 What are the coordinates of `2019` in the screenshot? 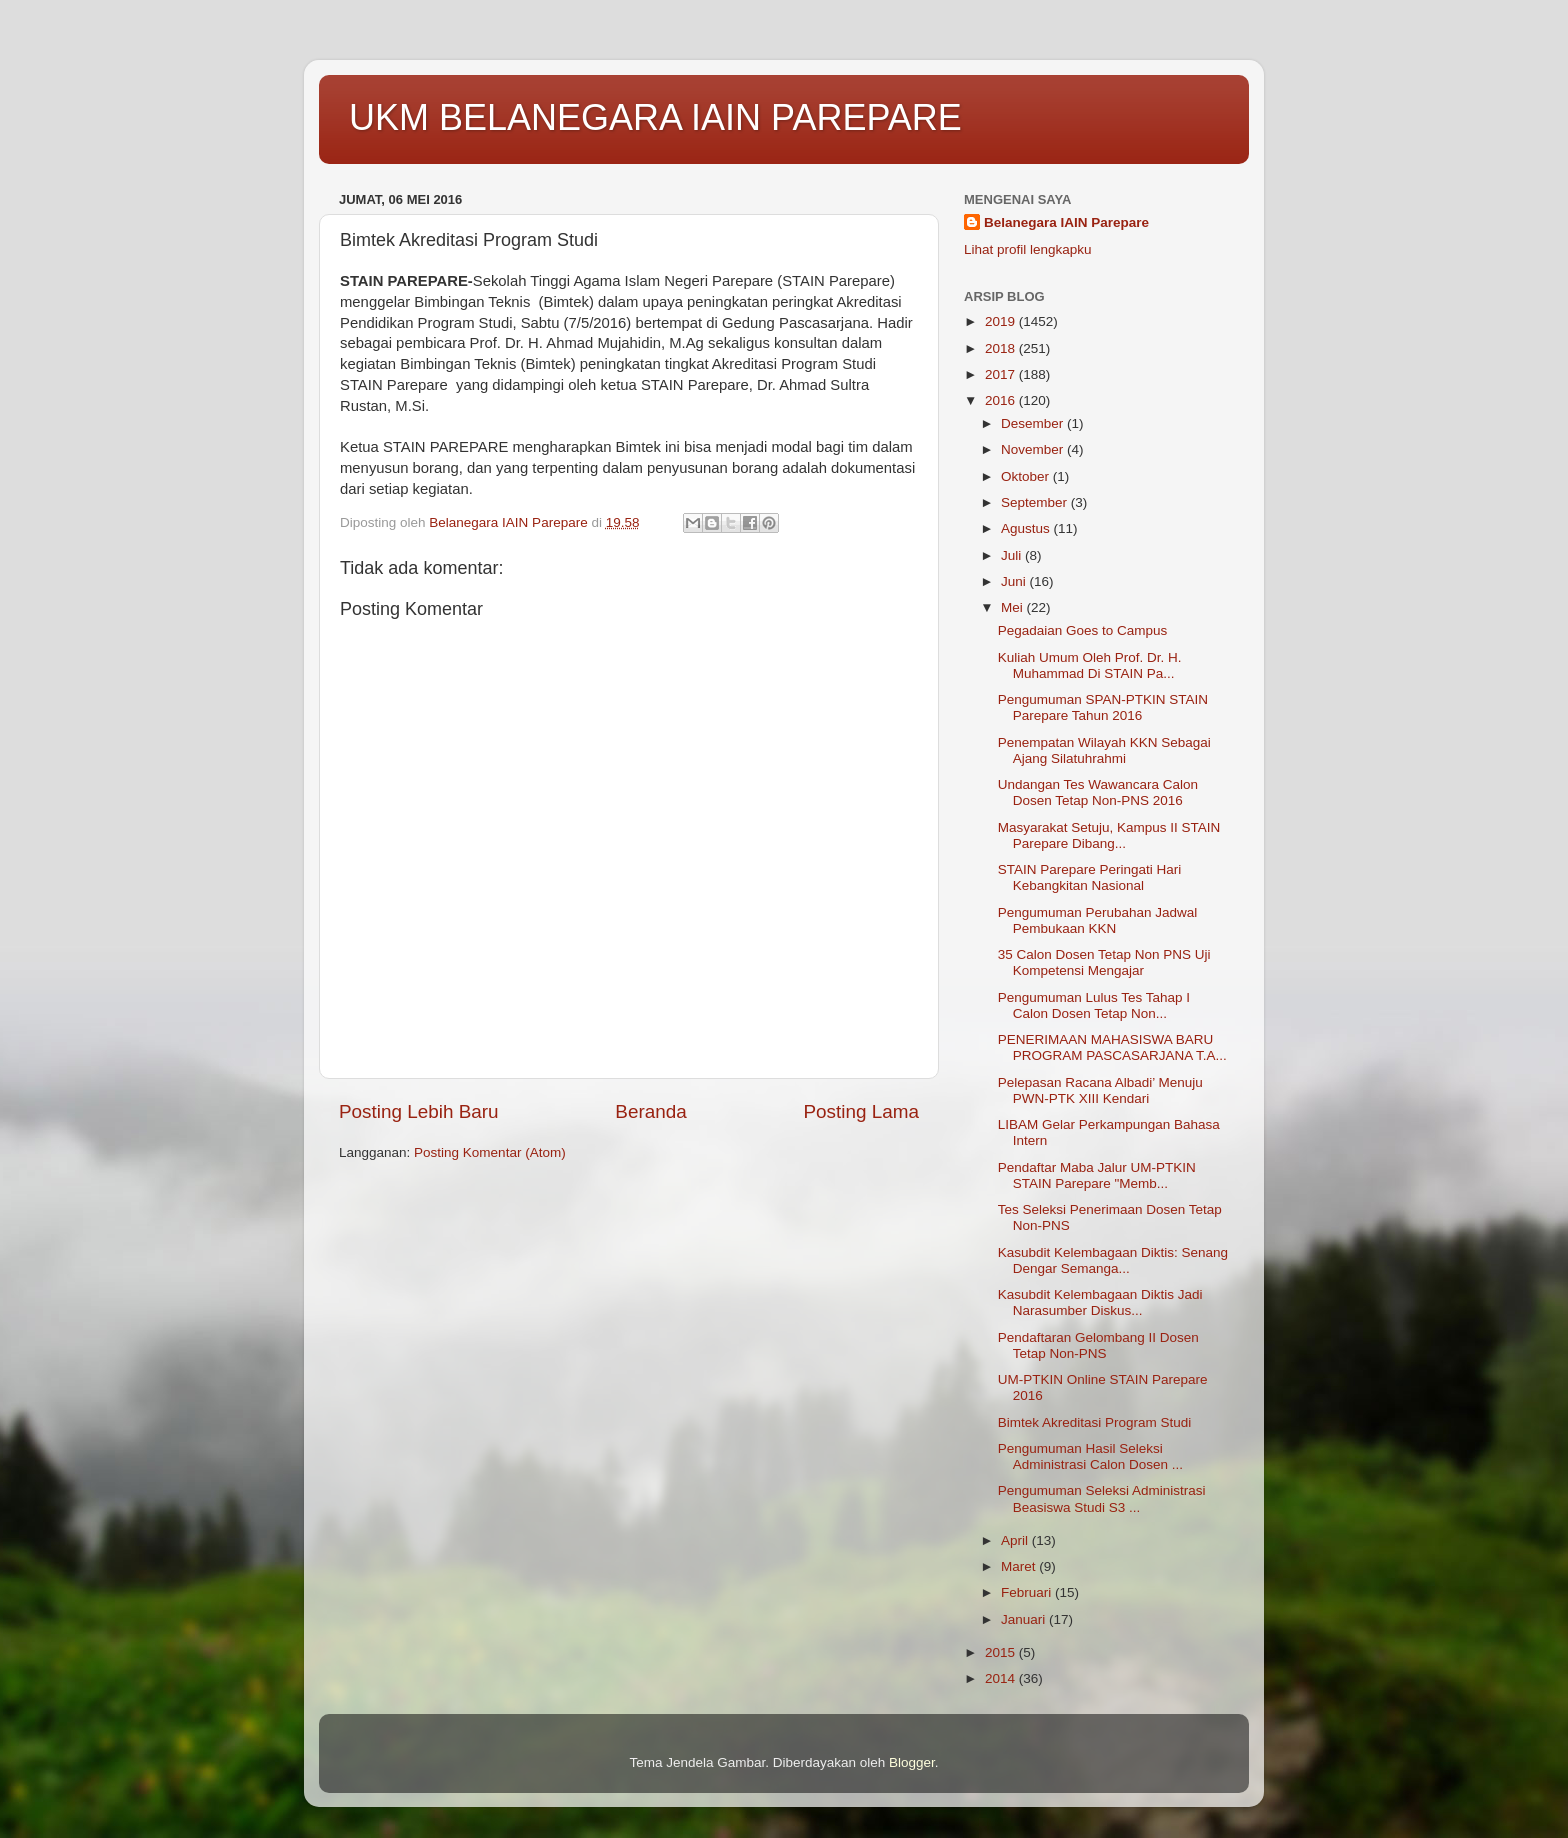 It's located at (1002, 321).